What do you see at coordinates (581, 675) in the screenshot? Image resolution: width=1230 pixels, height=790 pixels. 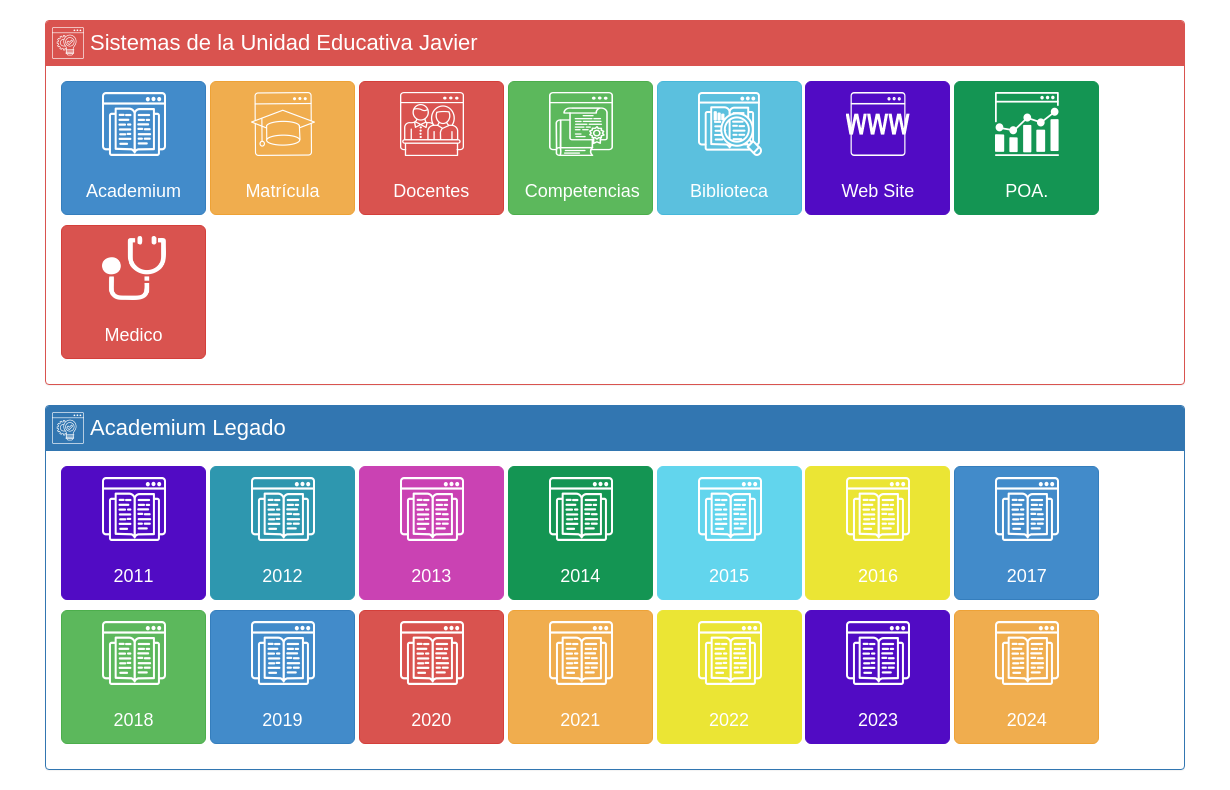 I see `2021 [button]` at bounding box center [581, 675].